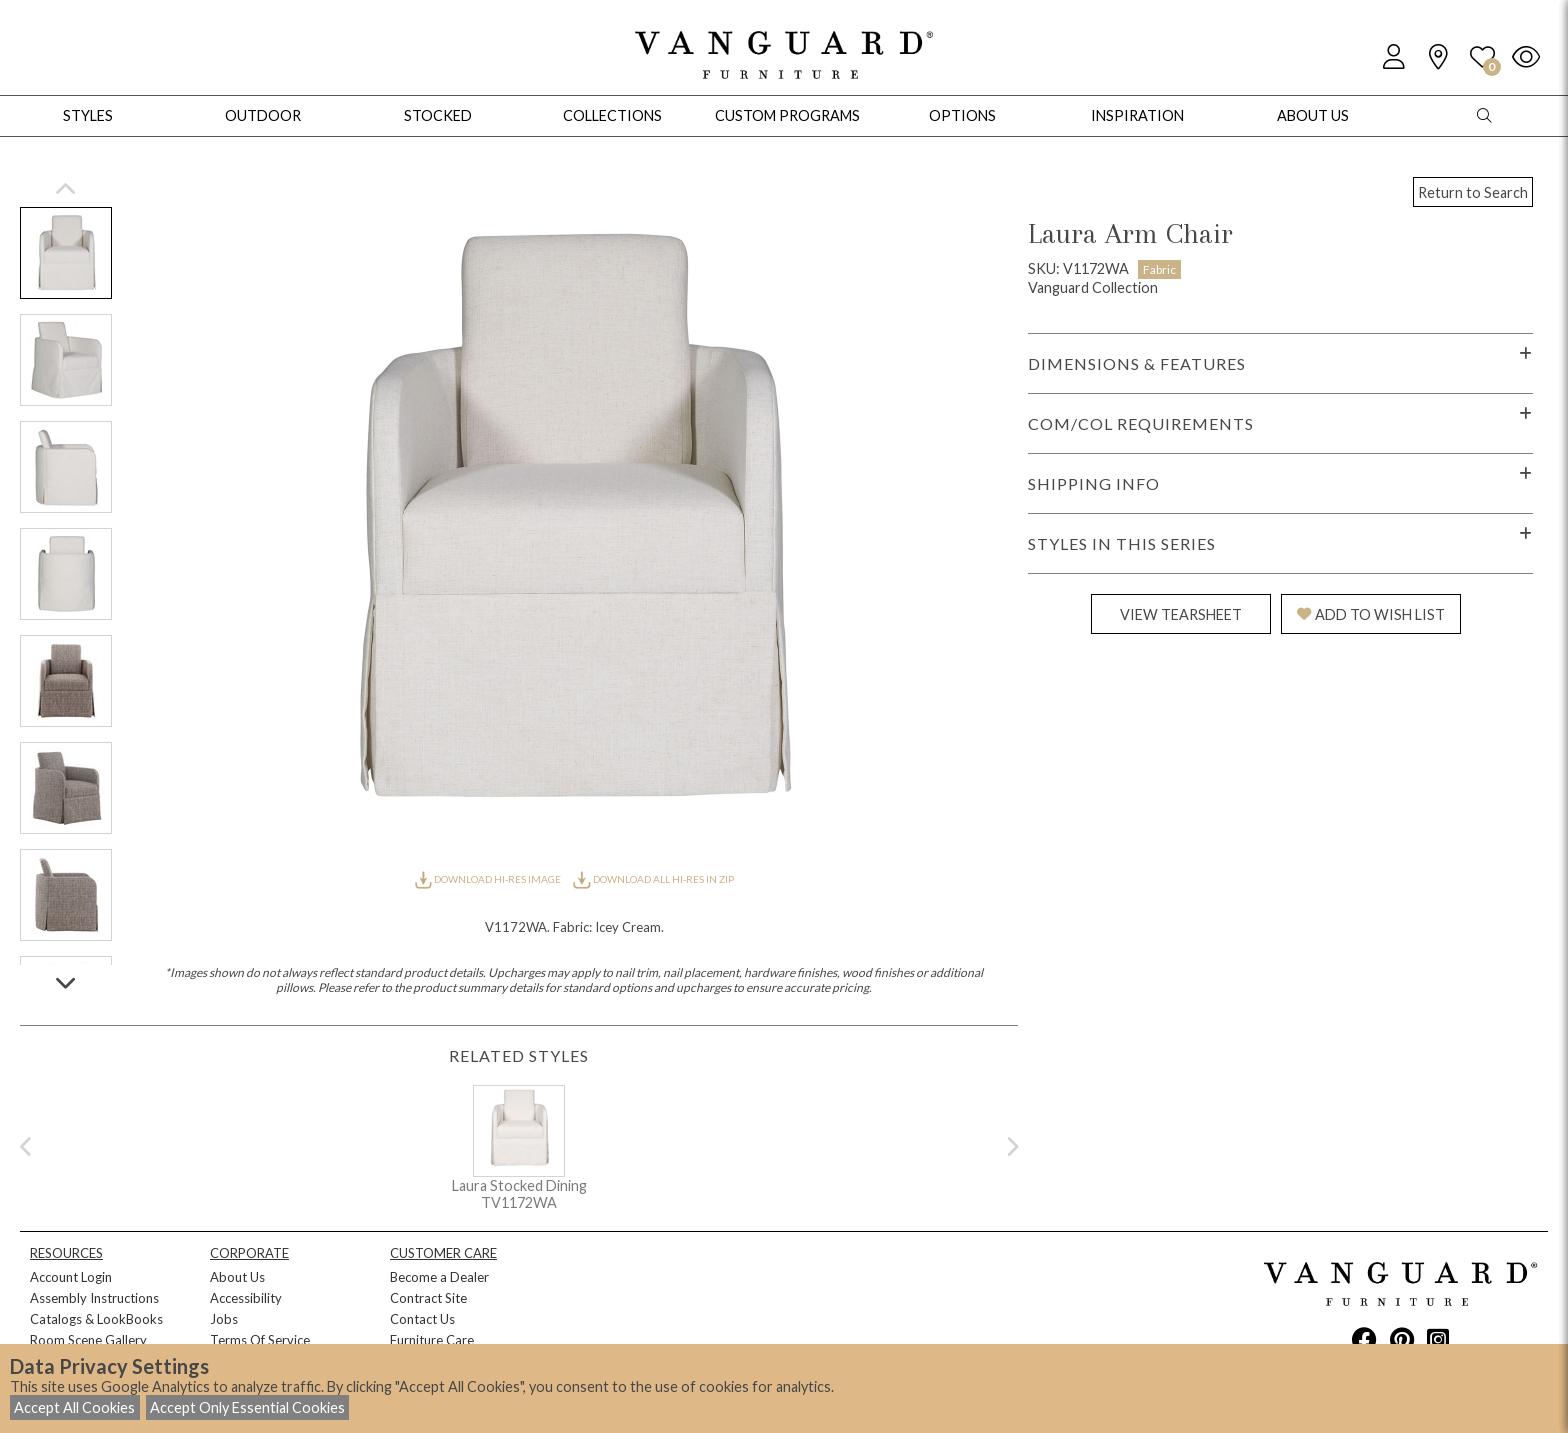 The height and width of the screenshot is (1433, 1568). What do you see at coordinates (1371, 614) in the screenshot?
I see `ADD TO WISH LIST` at bounding box center [1371, 614].